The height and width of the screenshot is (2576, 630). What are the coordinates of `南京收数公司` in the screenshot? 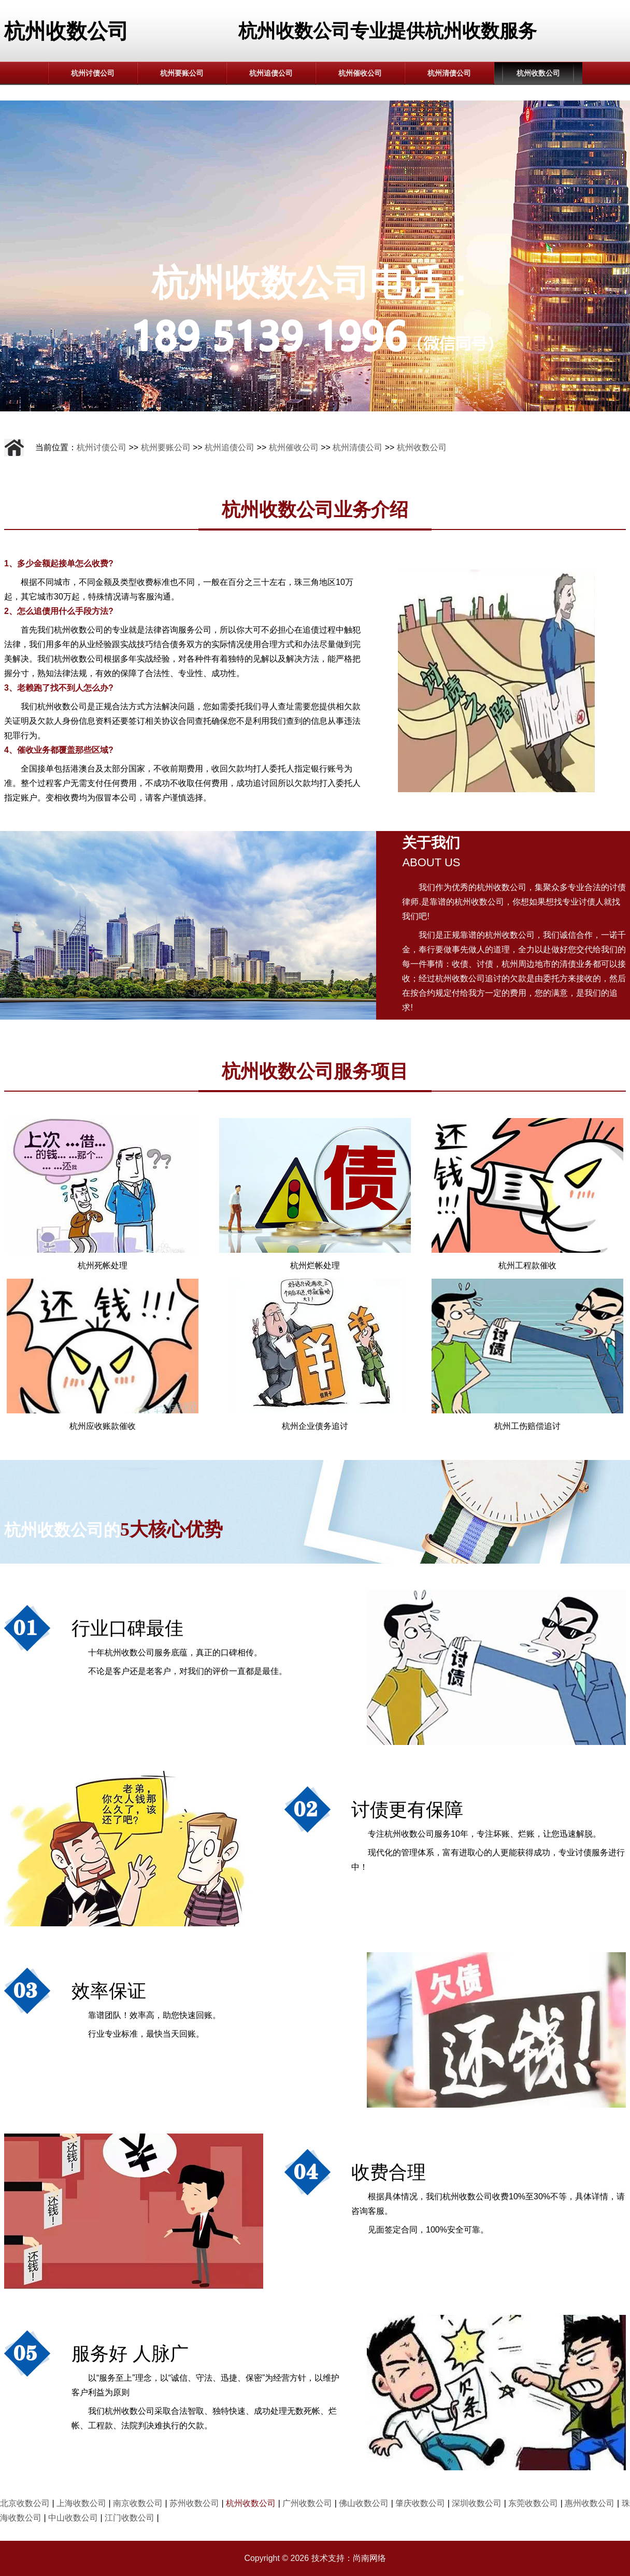 It's located at (138, 2503).